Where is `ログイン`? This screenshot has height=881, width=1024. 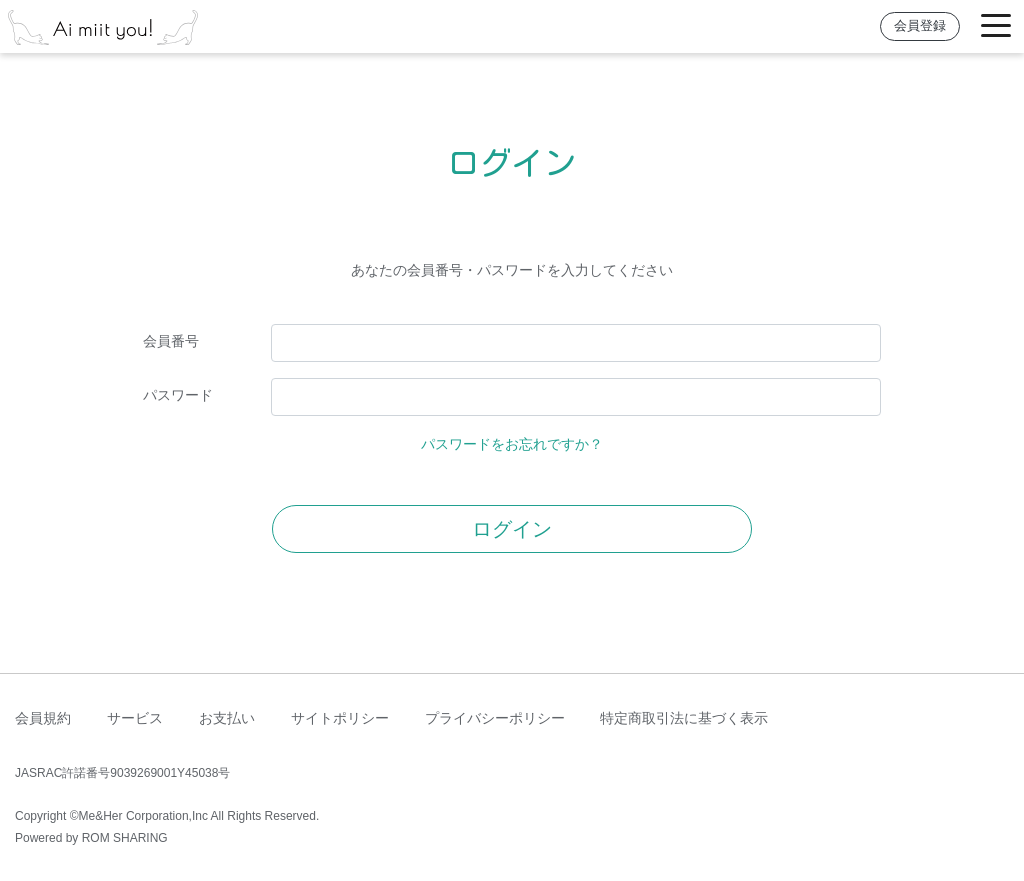 ログイン is located at coordinates (512, 529).